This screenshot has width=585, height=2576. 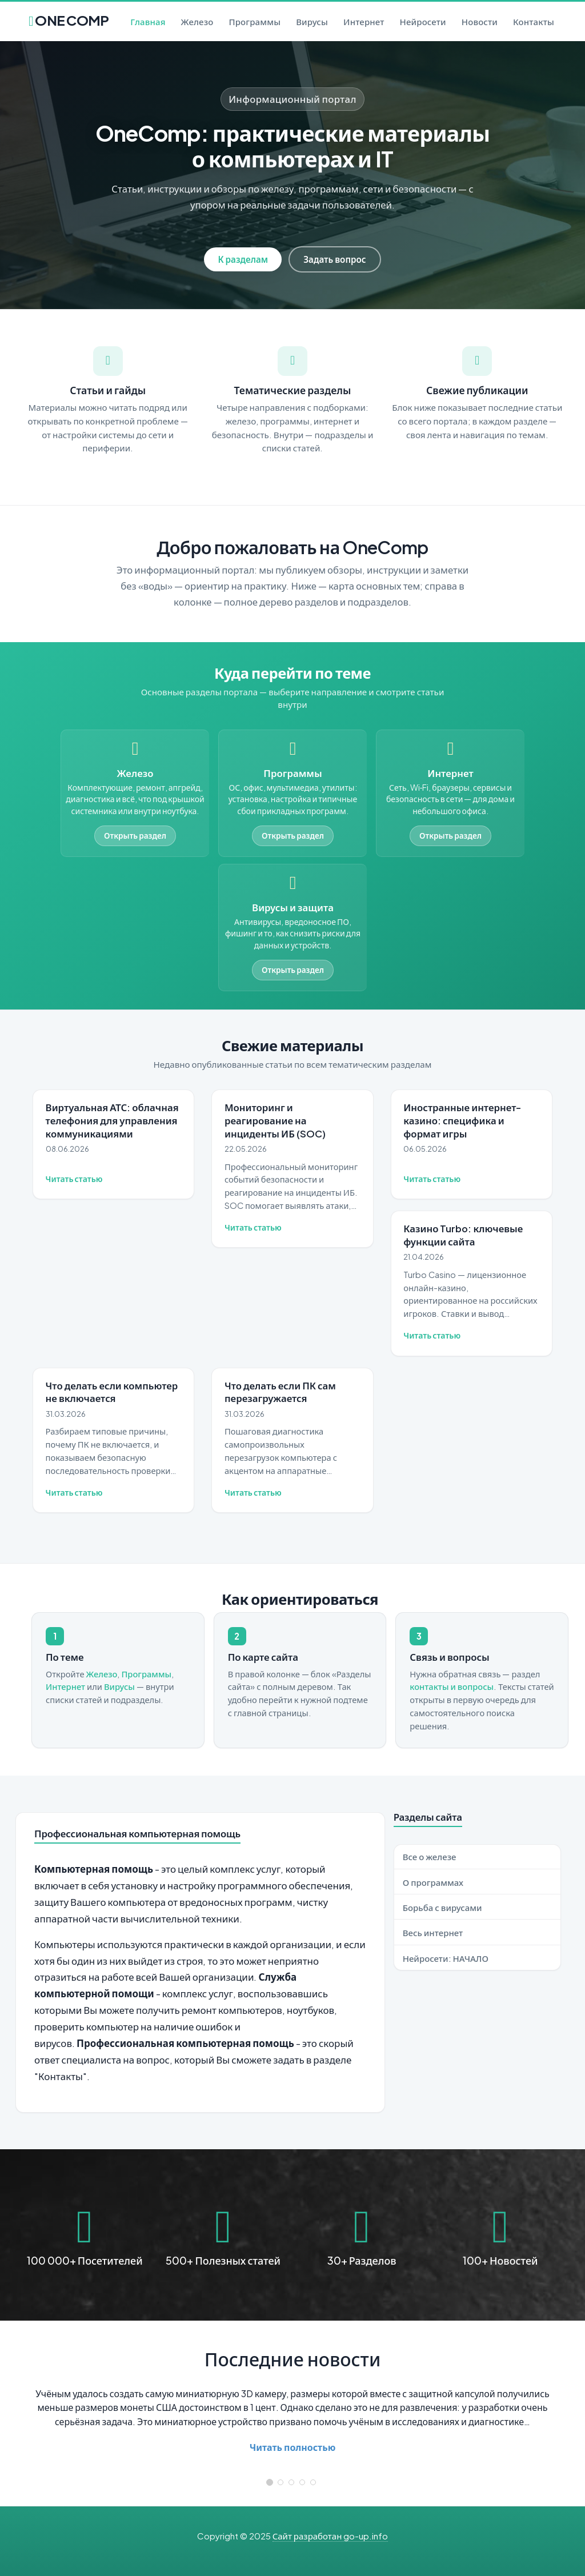 What do you see at coordinates (480, 21) in the screenshot?
I see `Новости` at bounding box center [480, 21].